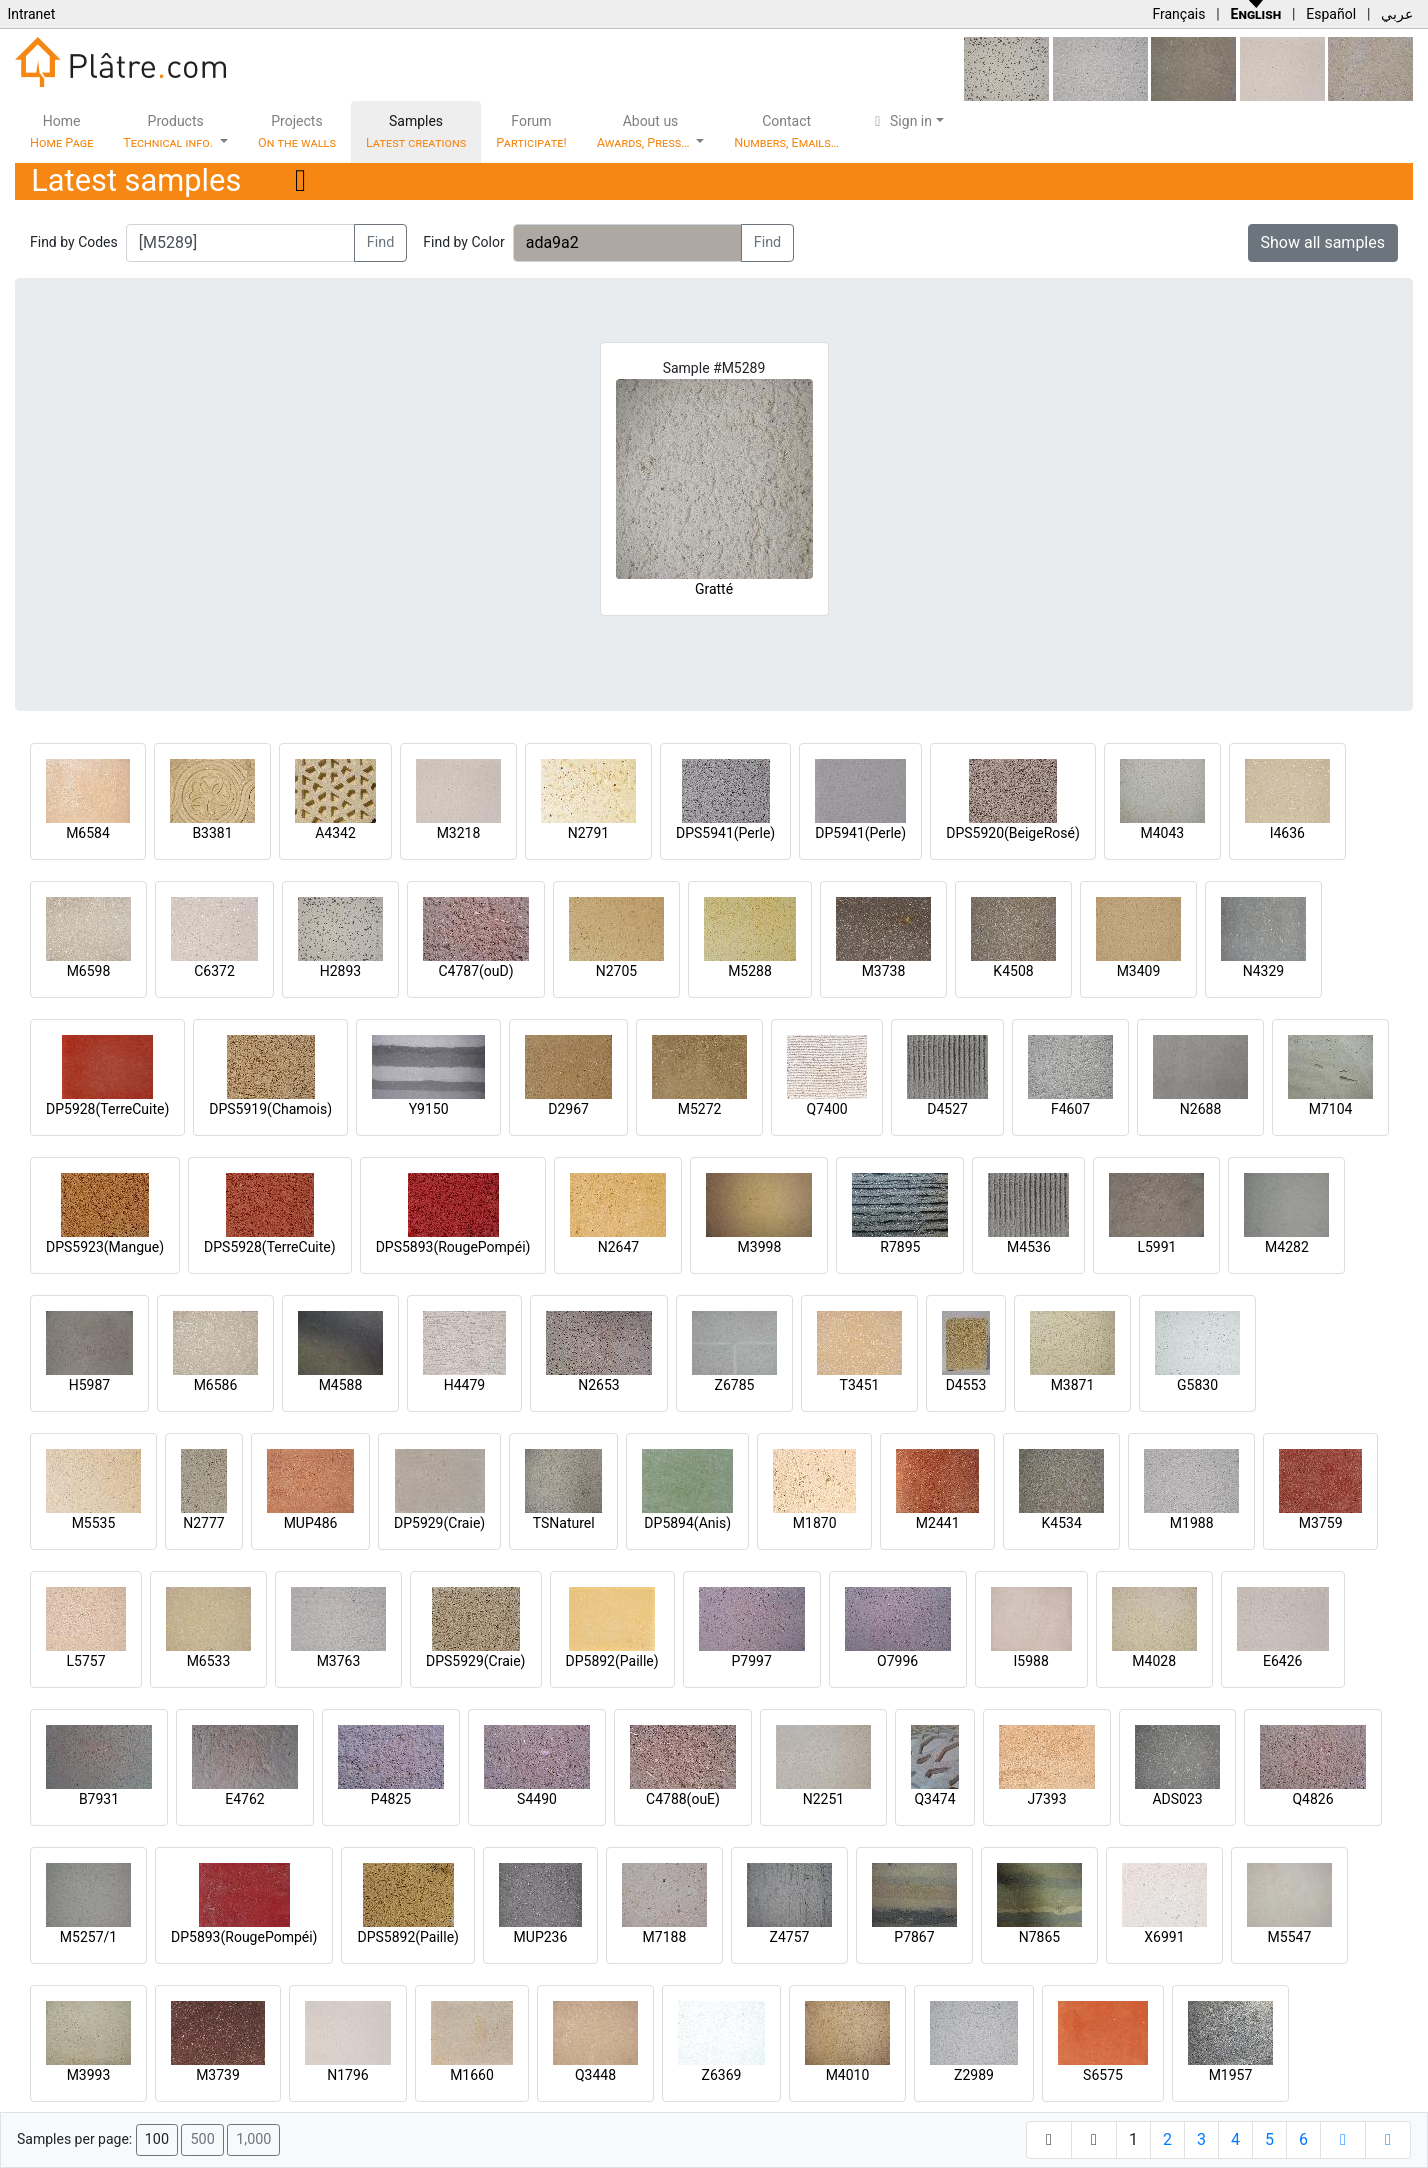 Image resolution: width=1428 pixels, height=2168 pixels. Describe the element at coordinates (1162, 833) in the screenshot. I see `M4043` at that location.